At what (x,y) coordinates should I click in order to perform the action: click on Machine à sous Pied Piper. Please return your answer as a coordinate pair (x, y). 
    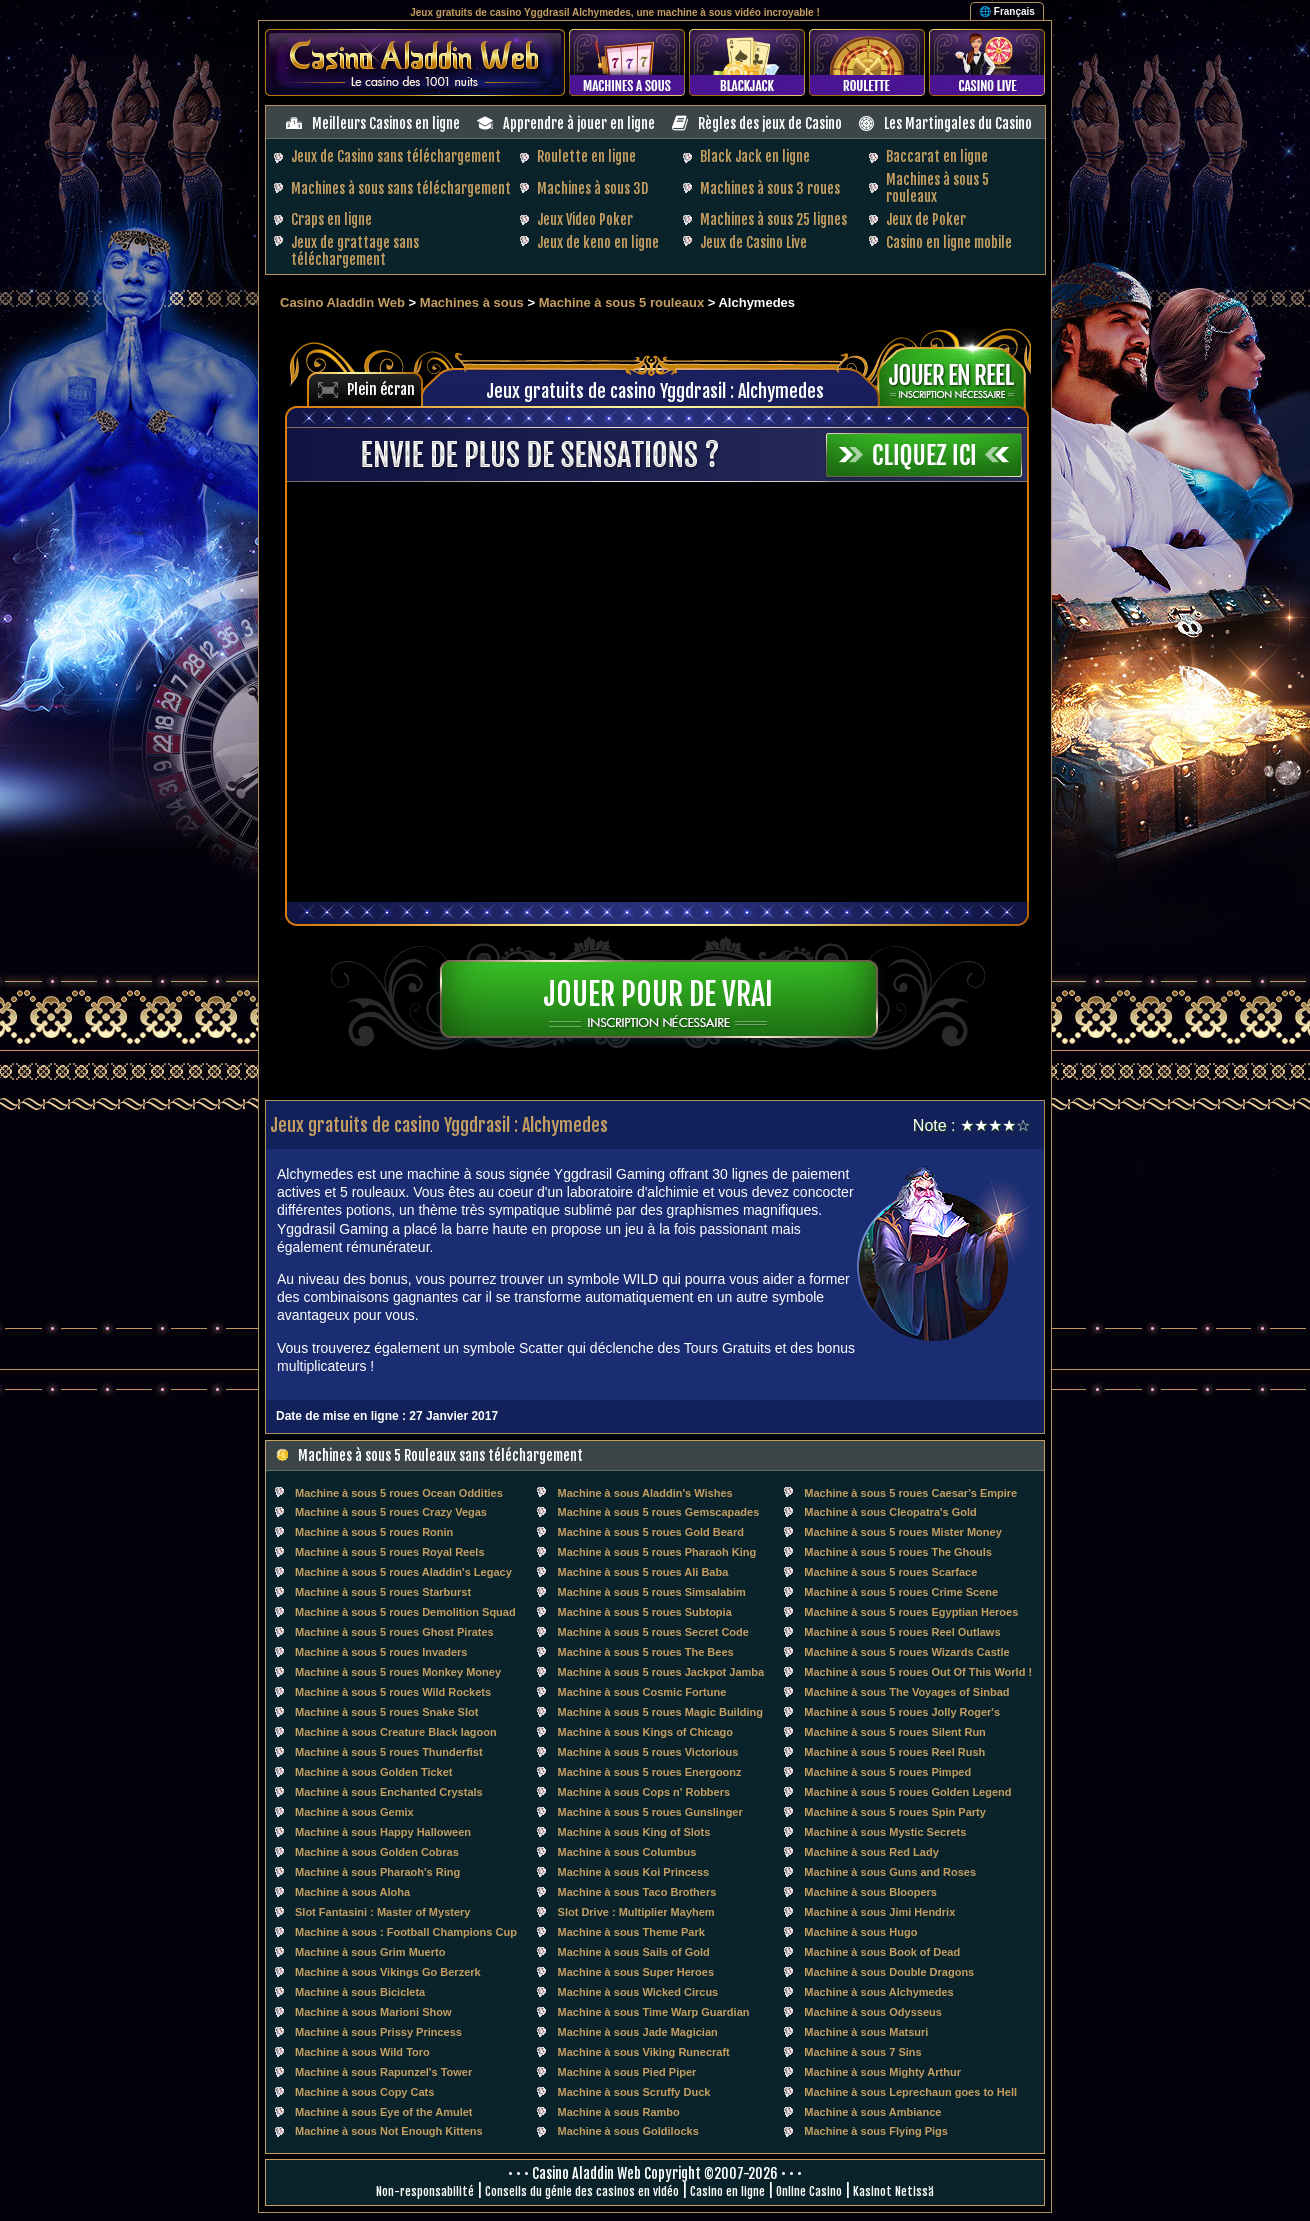
    Looking at the image, I should click on (627, 2072).